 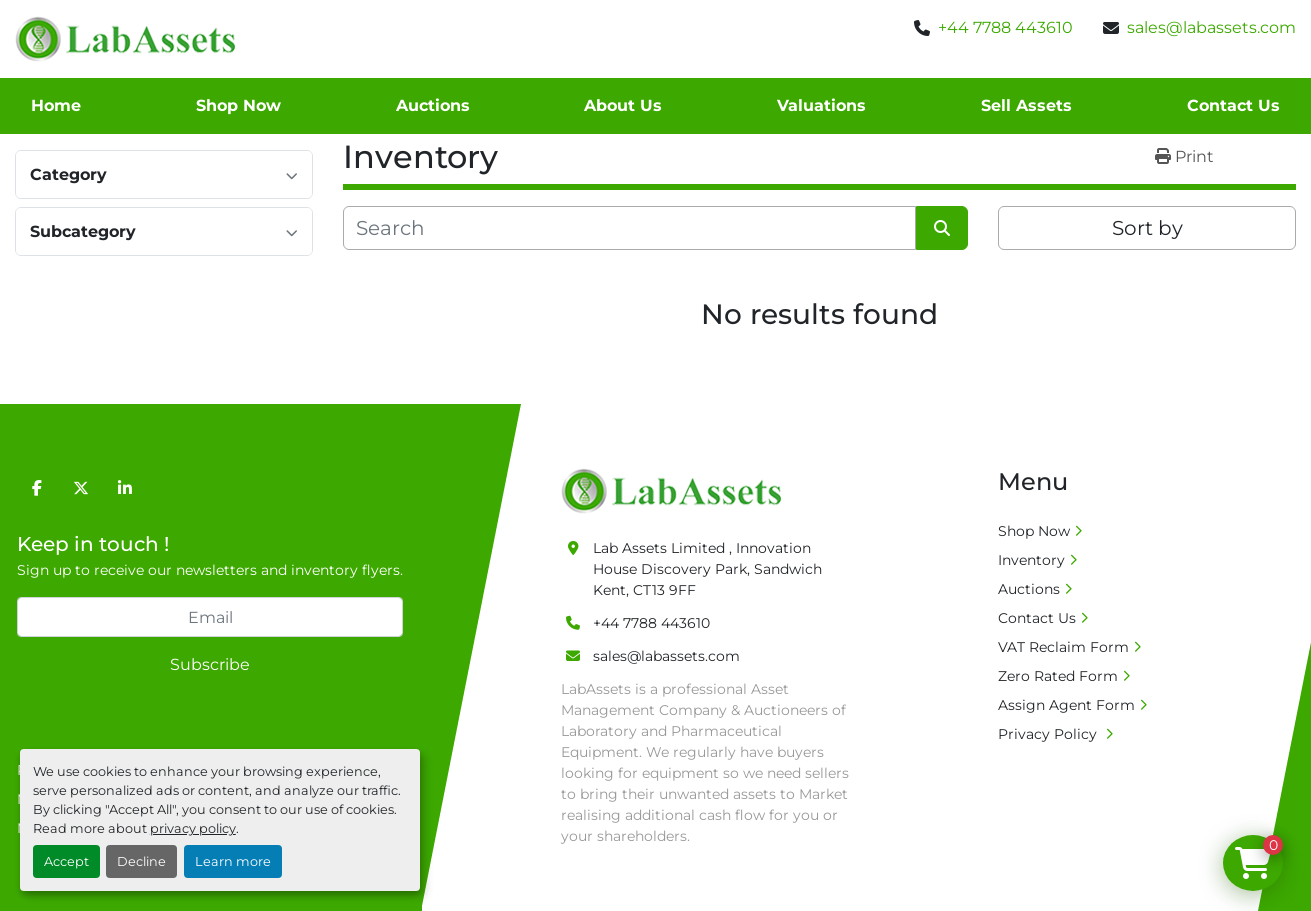 What do you see at coordinates (56, 105) in the screenshot?
I see `Home` at bounding box center [56, 105].